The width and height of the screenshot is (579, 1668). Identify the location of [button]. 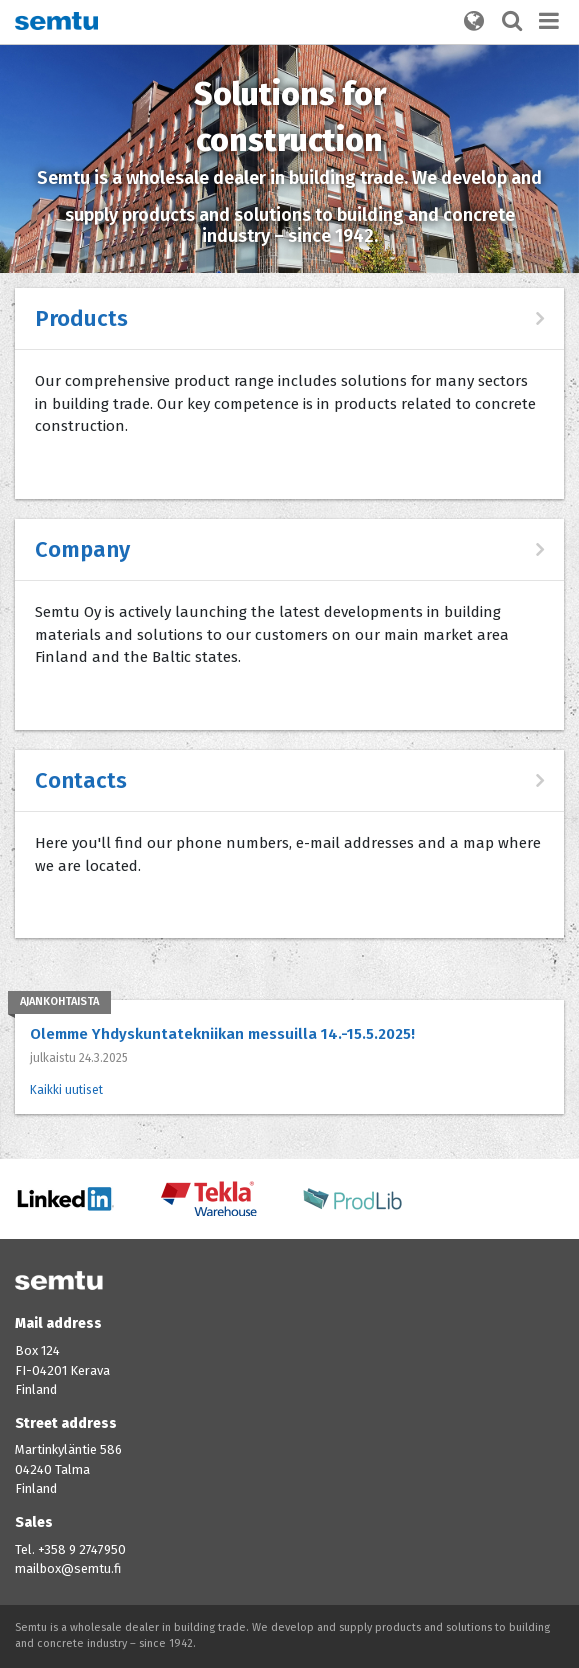
(474, 22).